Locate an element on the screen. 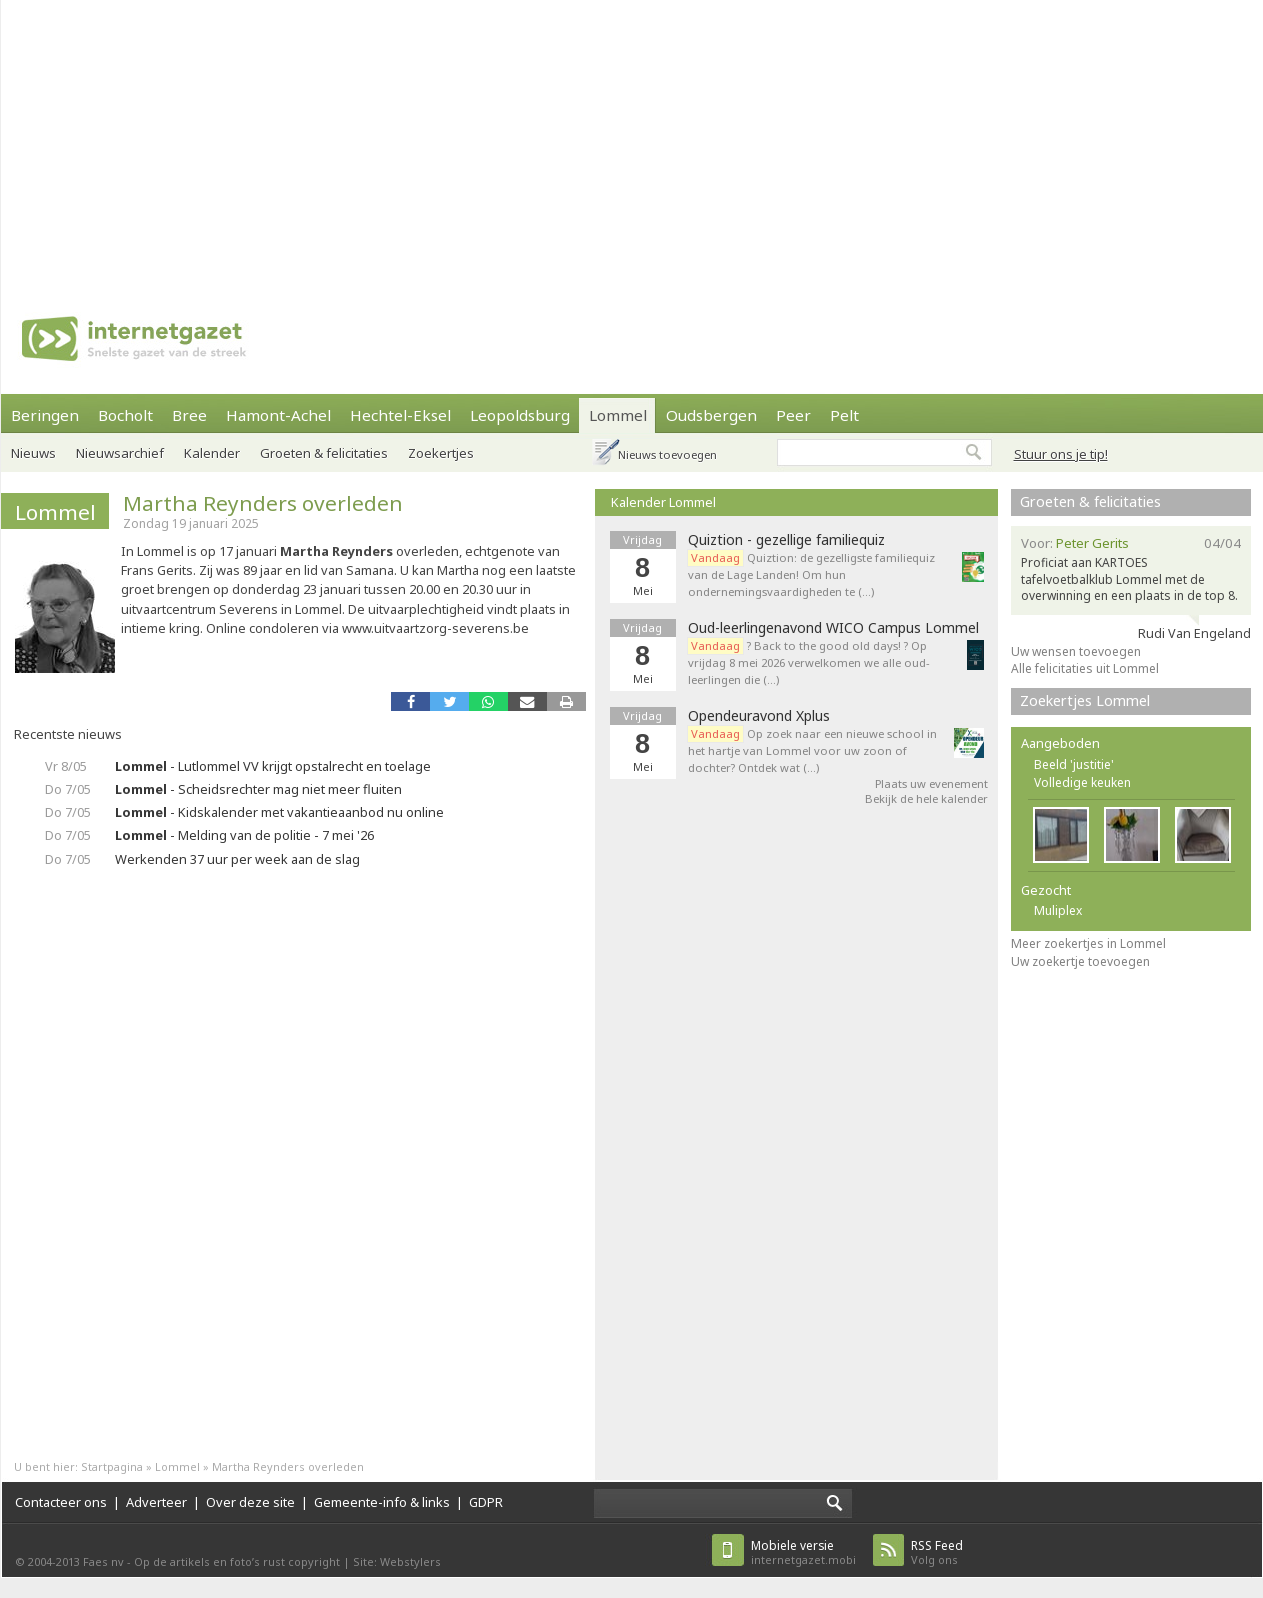 This screenshot has width=1263, height=1598. Adverteer is located at coordinates (156, 1502).